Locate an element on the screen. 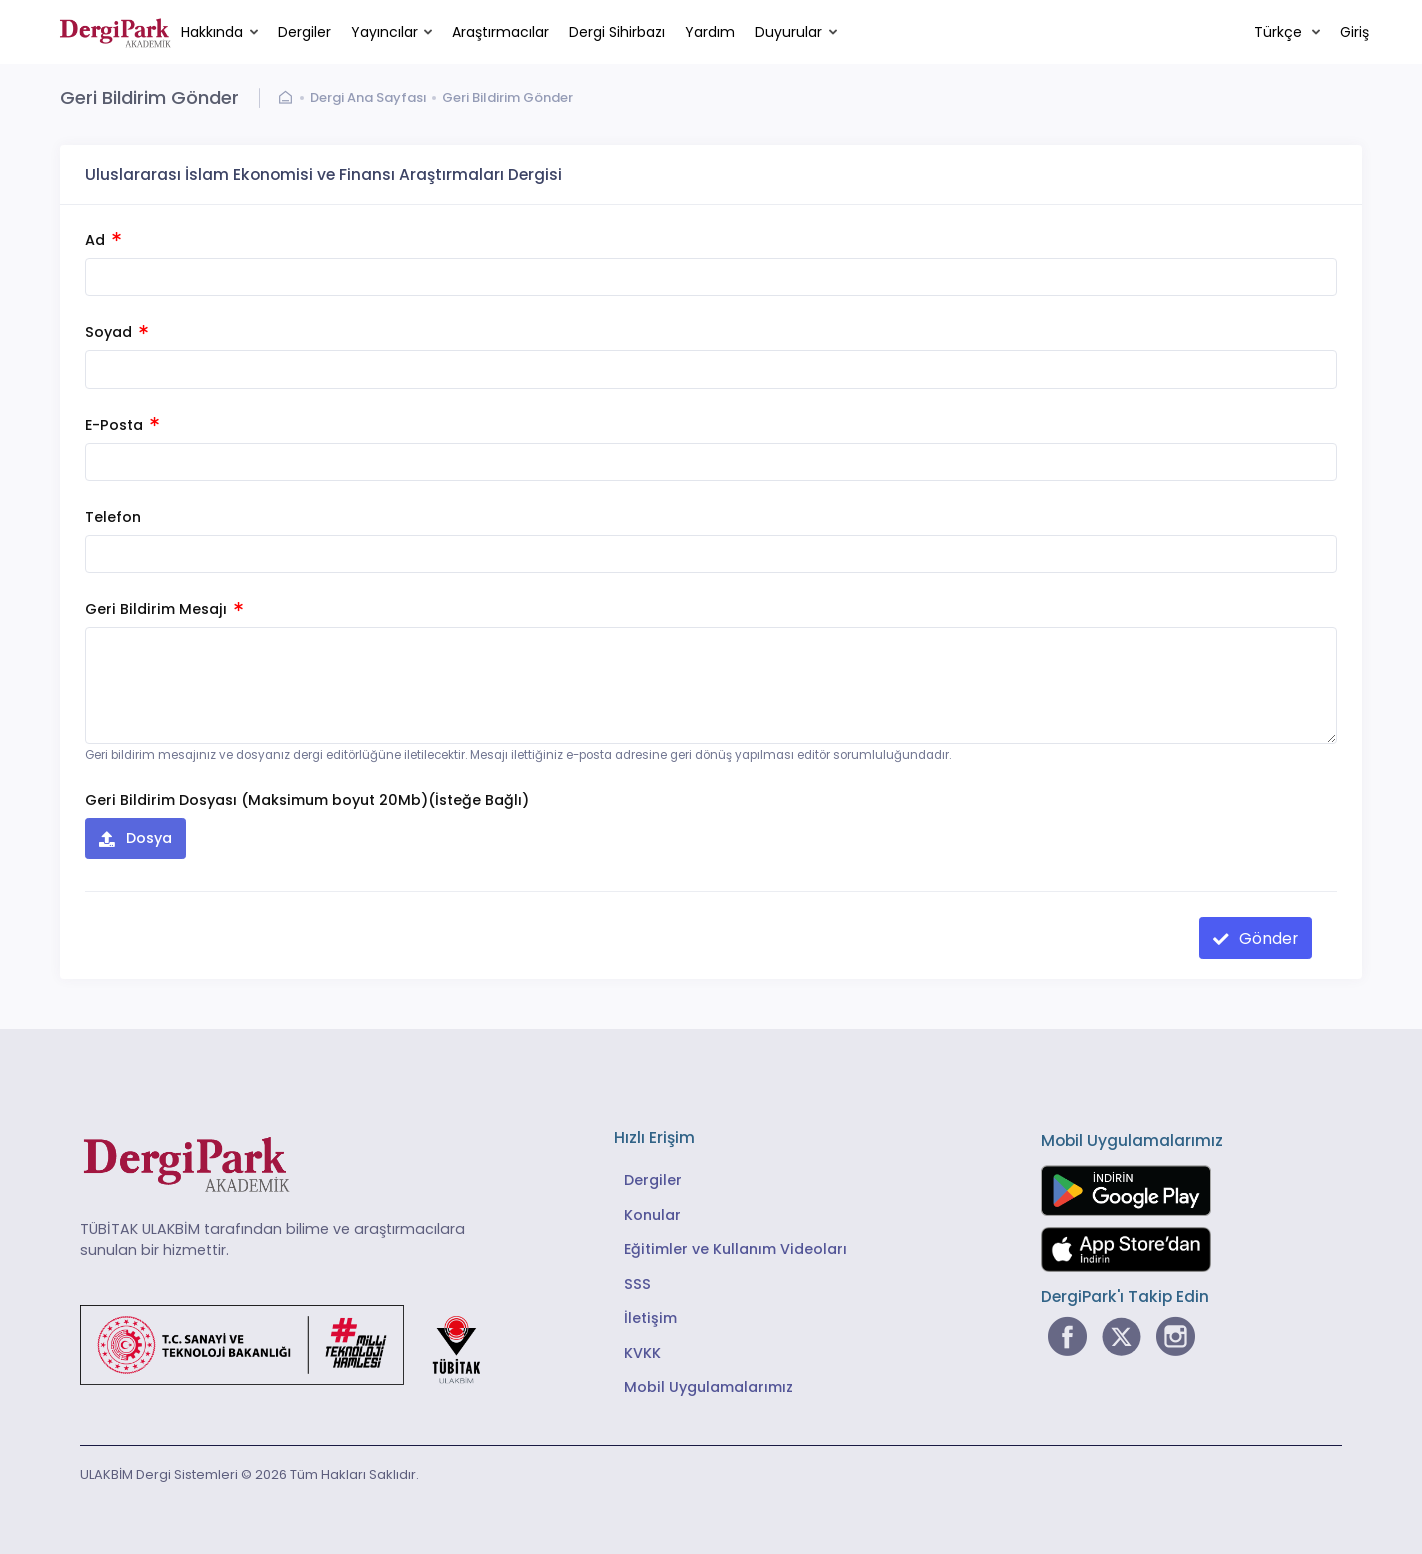 The image size is (1422, 1554). KVKK is located at coordinates (642, 1353).